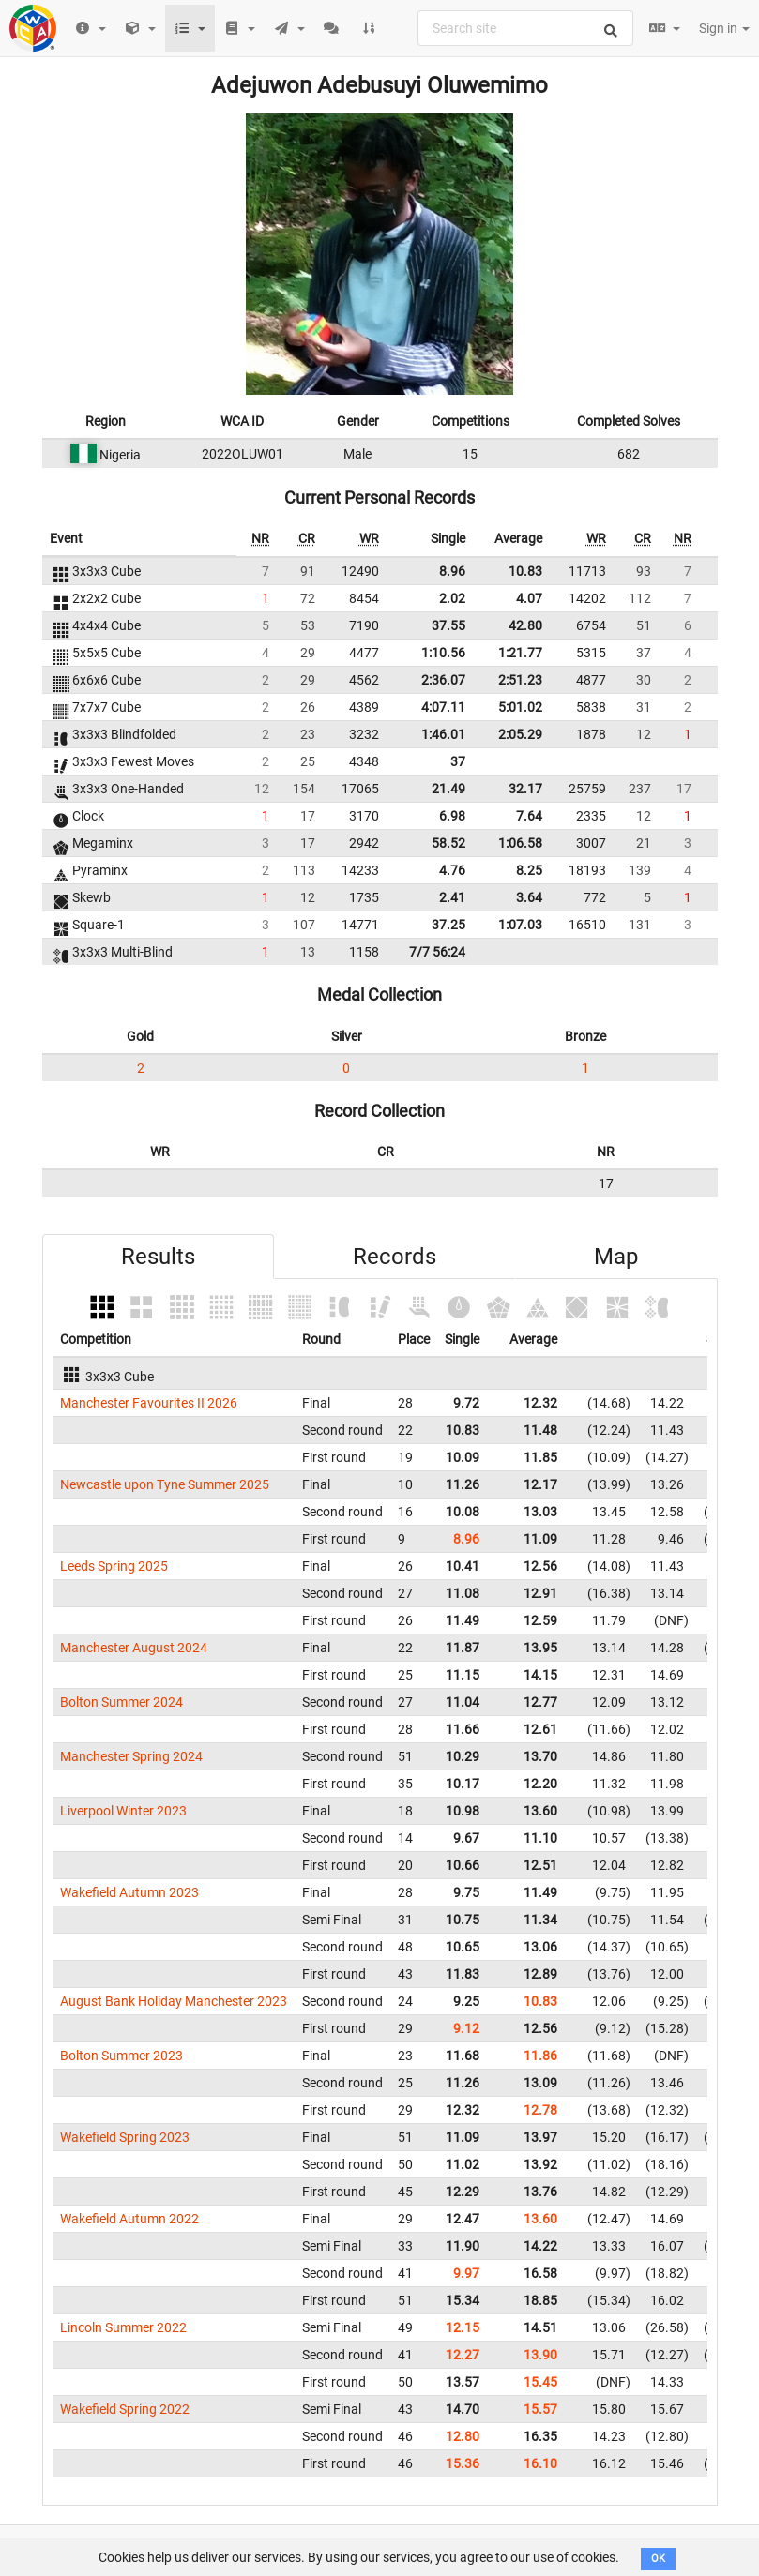  What do you see at coordinates (520, 652) in the screenshot?
I see `1:21.77` at bounding box center [520, 652].